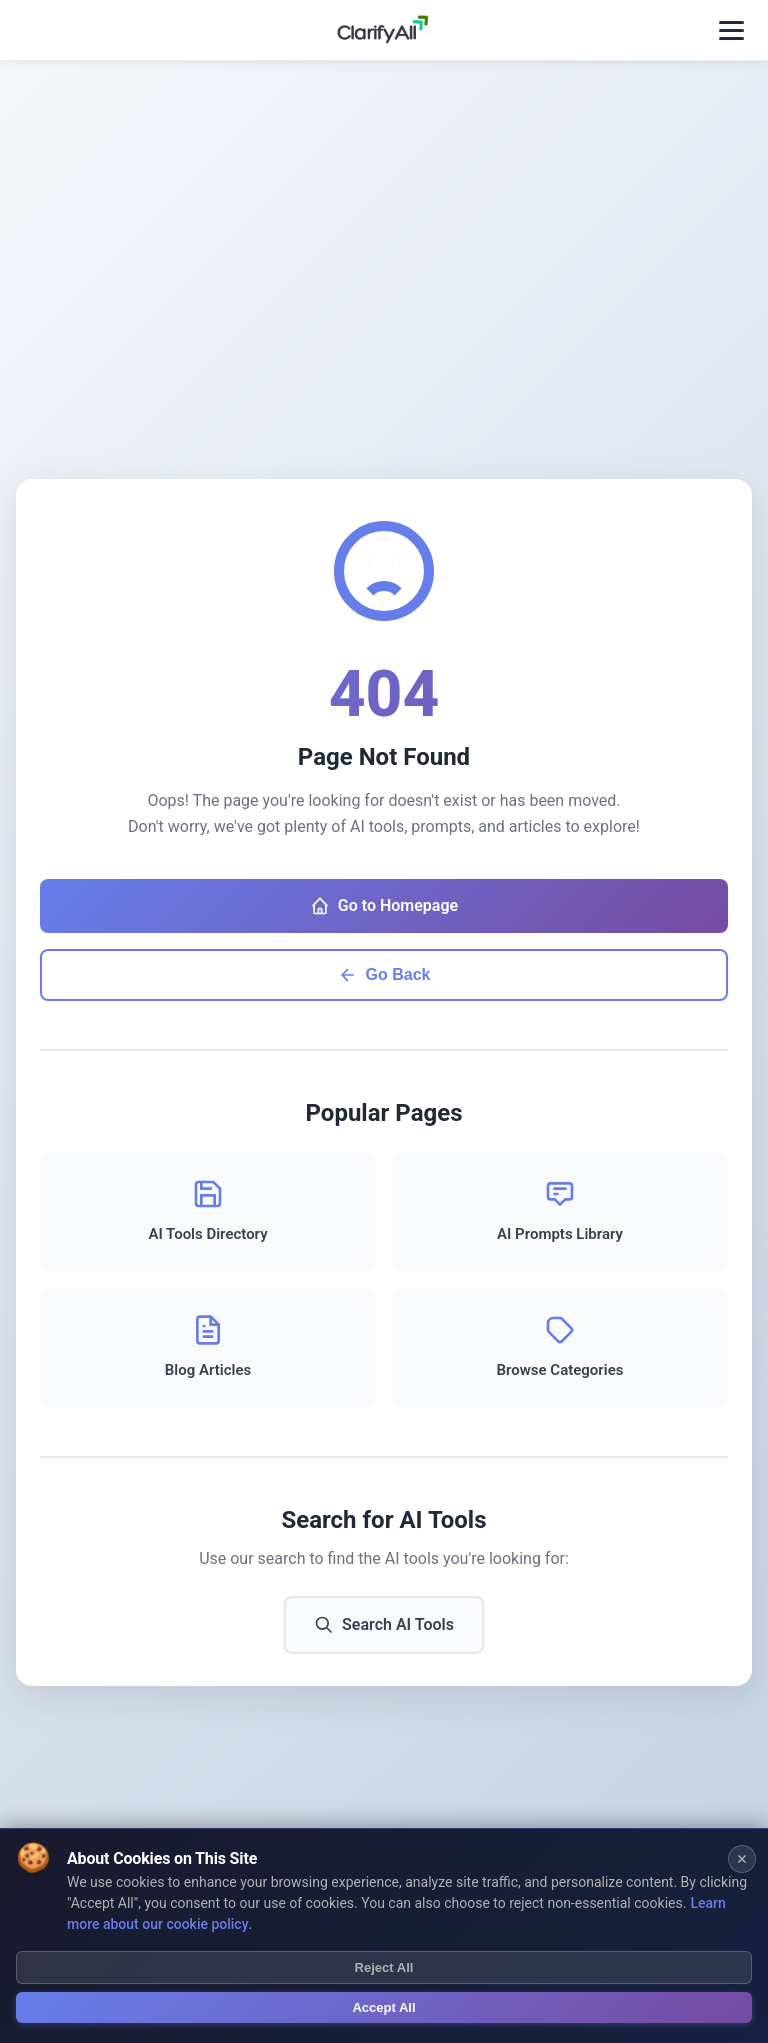  What do you see at coordinates (383, 2010) in the screenshot?
I see `Accept All` at bounding box center [383, 2010].